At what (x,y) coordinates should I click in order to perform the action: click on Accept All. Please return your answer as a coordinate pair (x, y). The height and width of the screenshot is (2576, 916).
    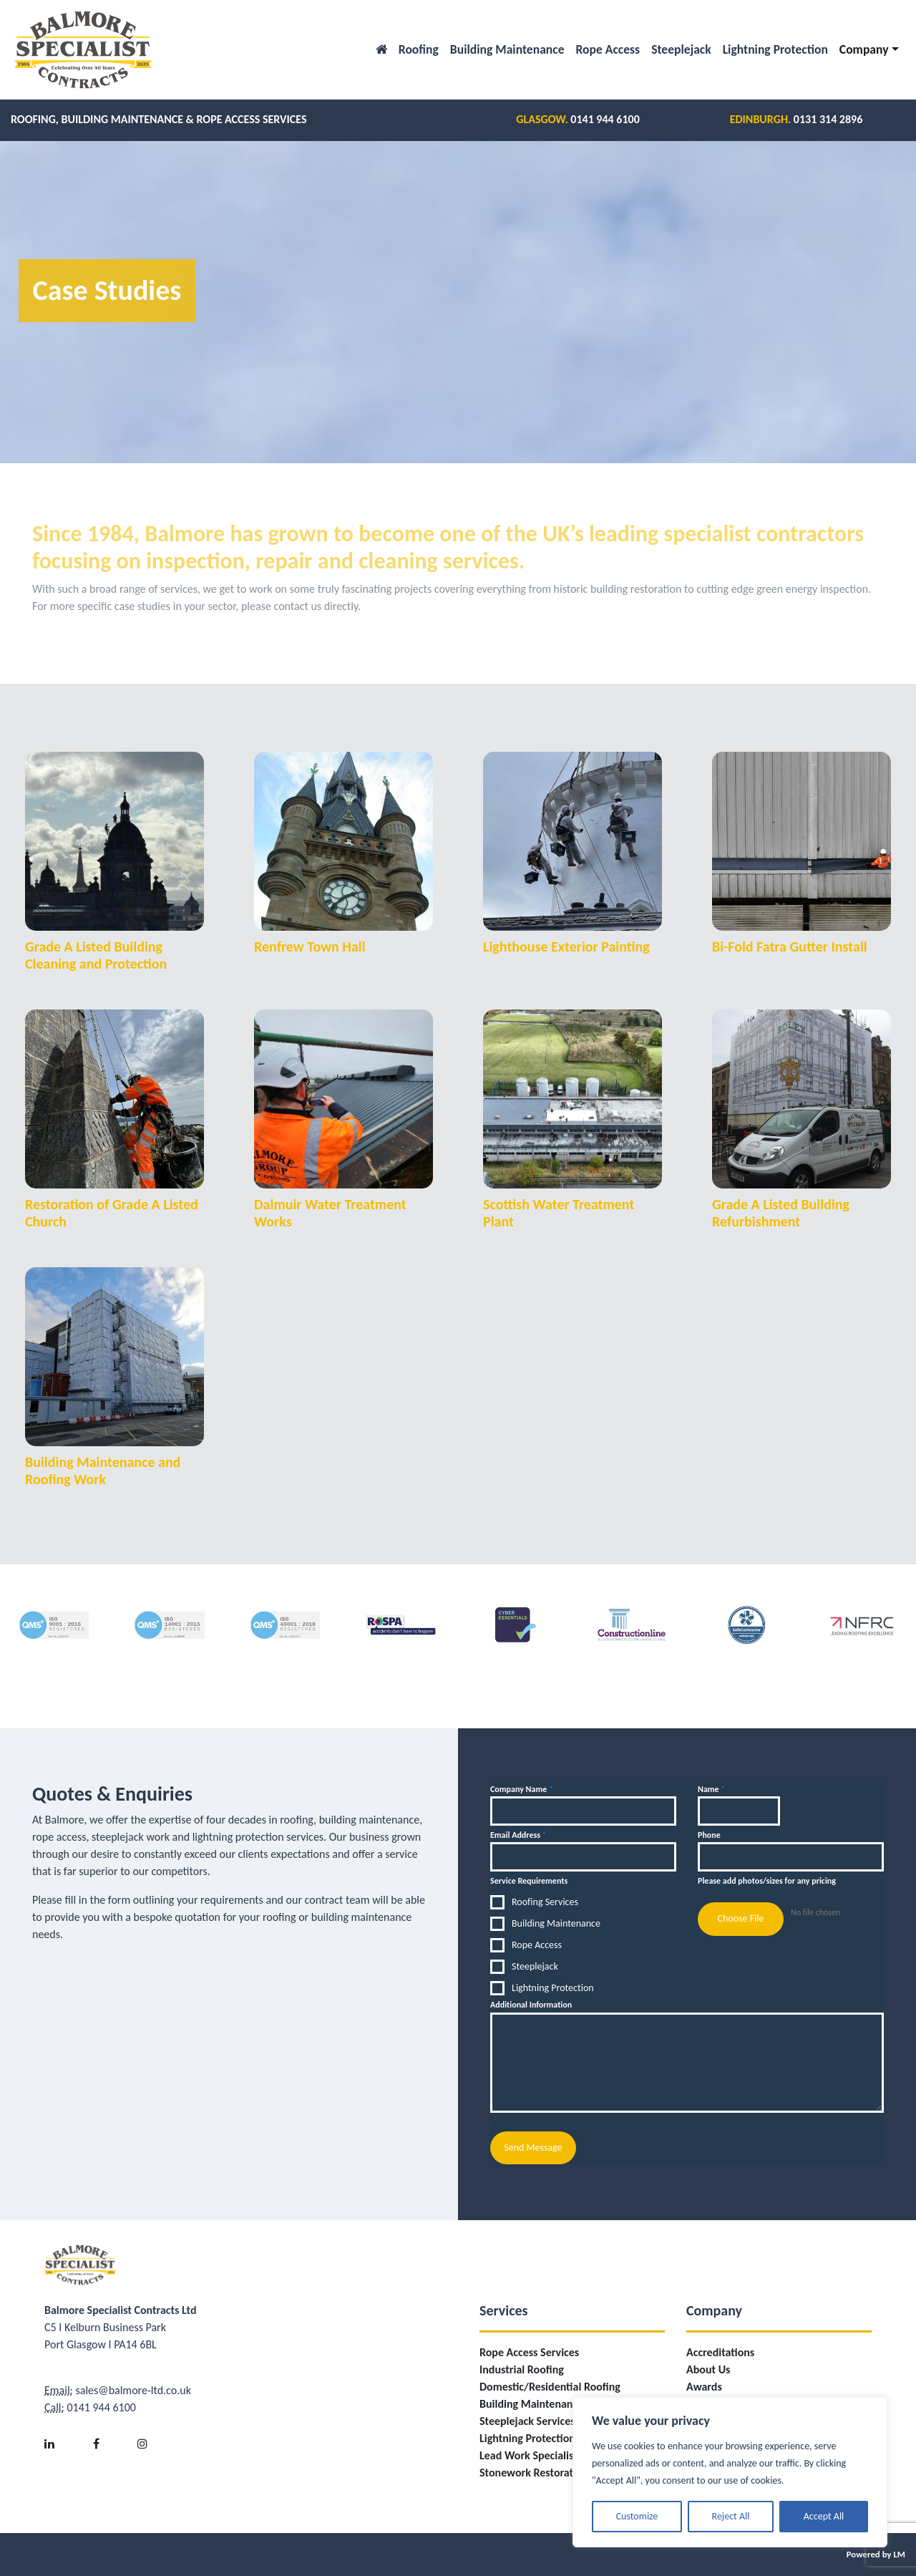
    Looking at the image, I should click on (824, 2516).